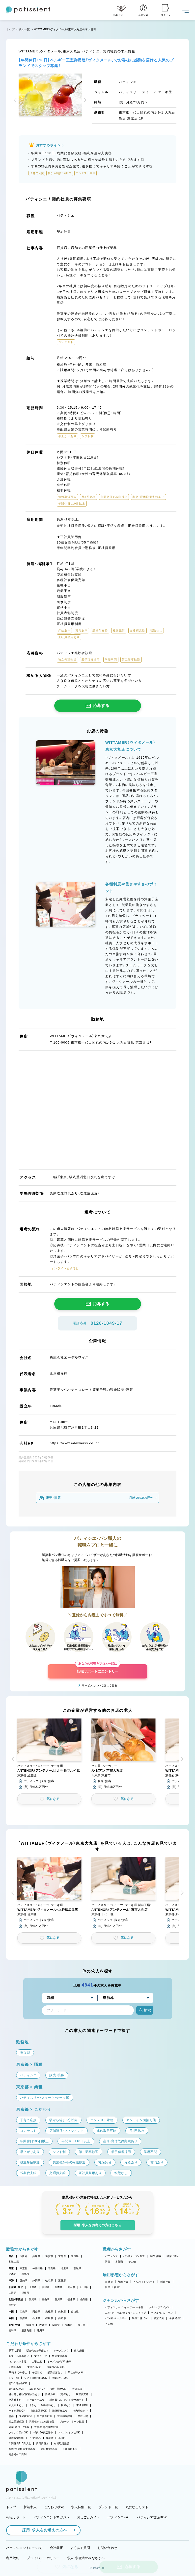 Image resolution: width=195 pixels, height=2576 pixels. What do you see at coordinates (71, 2299) in the screenshot?
I see `福井県` at bounding box center [71, 2299].